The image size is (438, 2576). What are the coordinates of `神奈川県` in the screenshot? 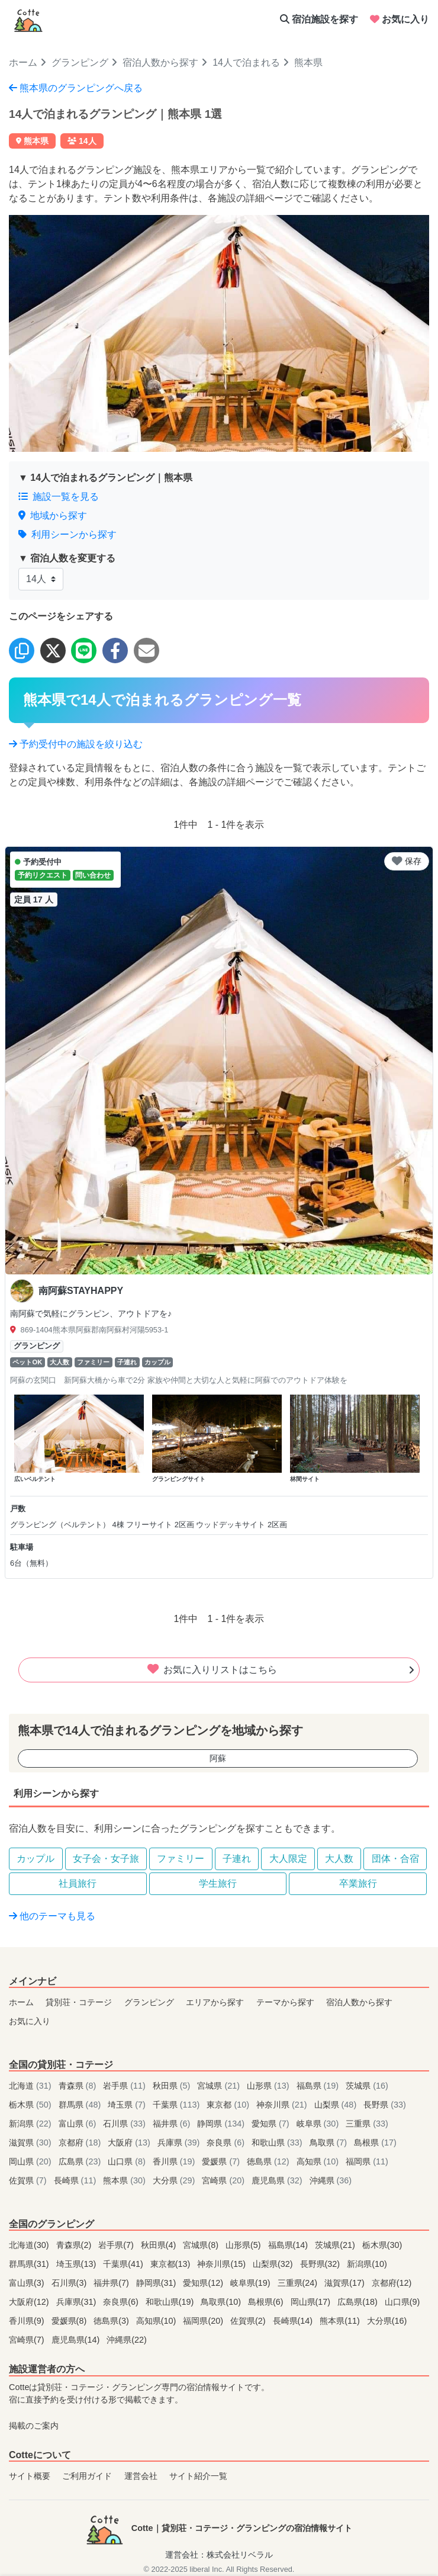 It's located at (283, 2104).